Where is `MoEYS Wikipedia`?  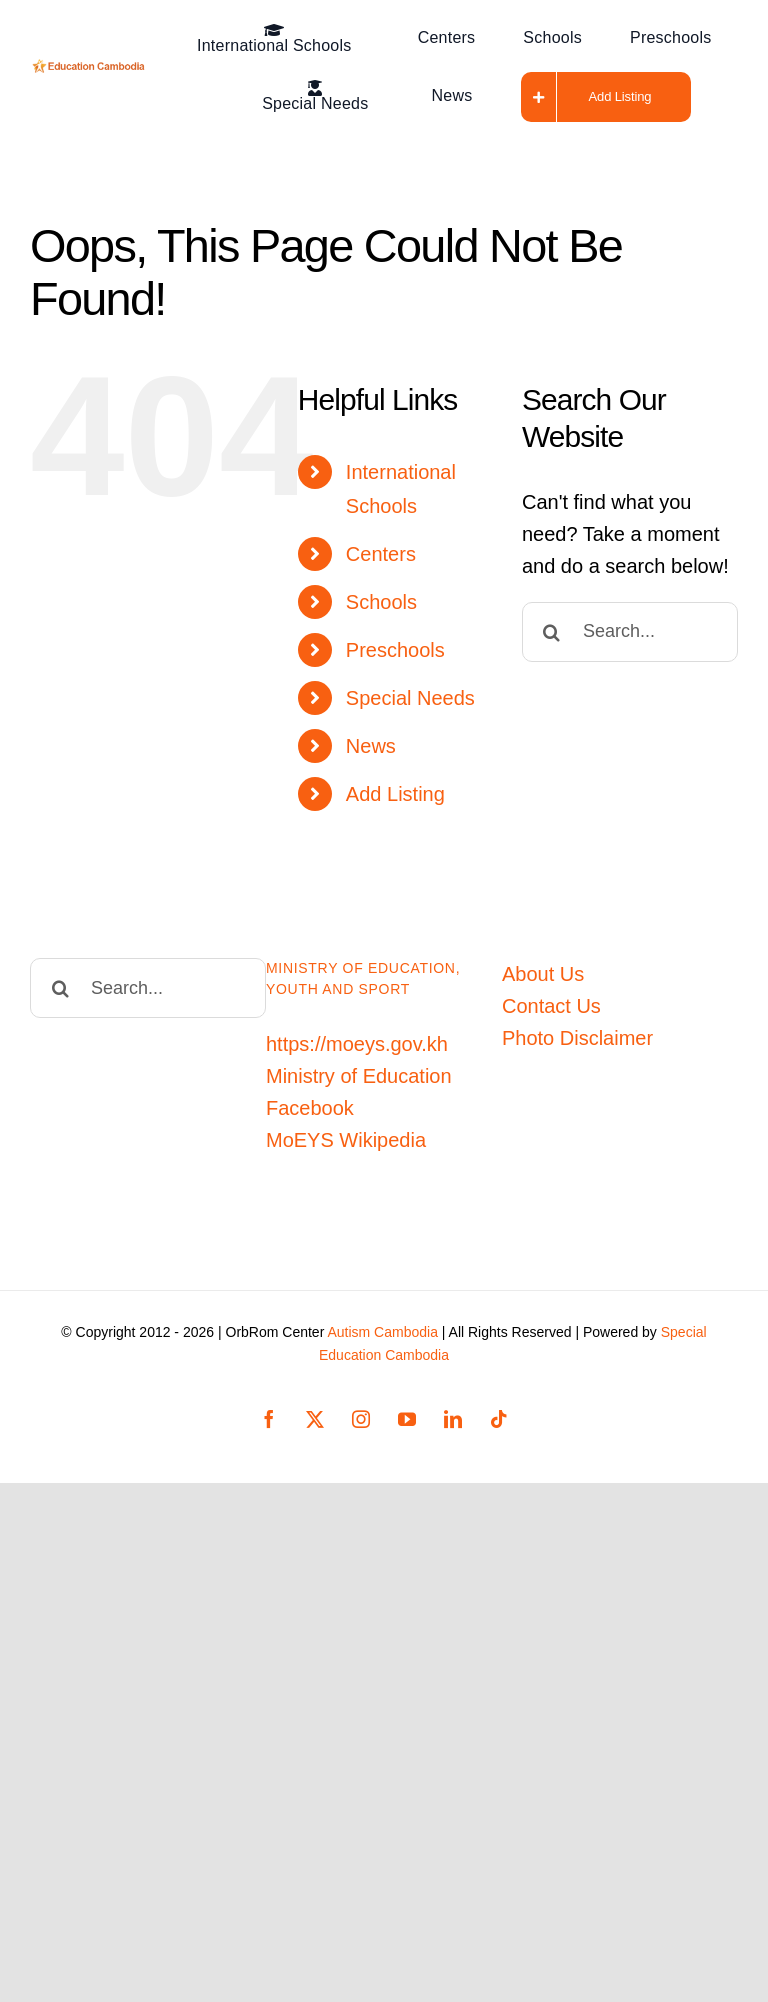 MoEYS Wikipedia is located at coordinates (346, 1140).